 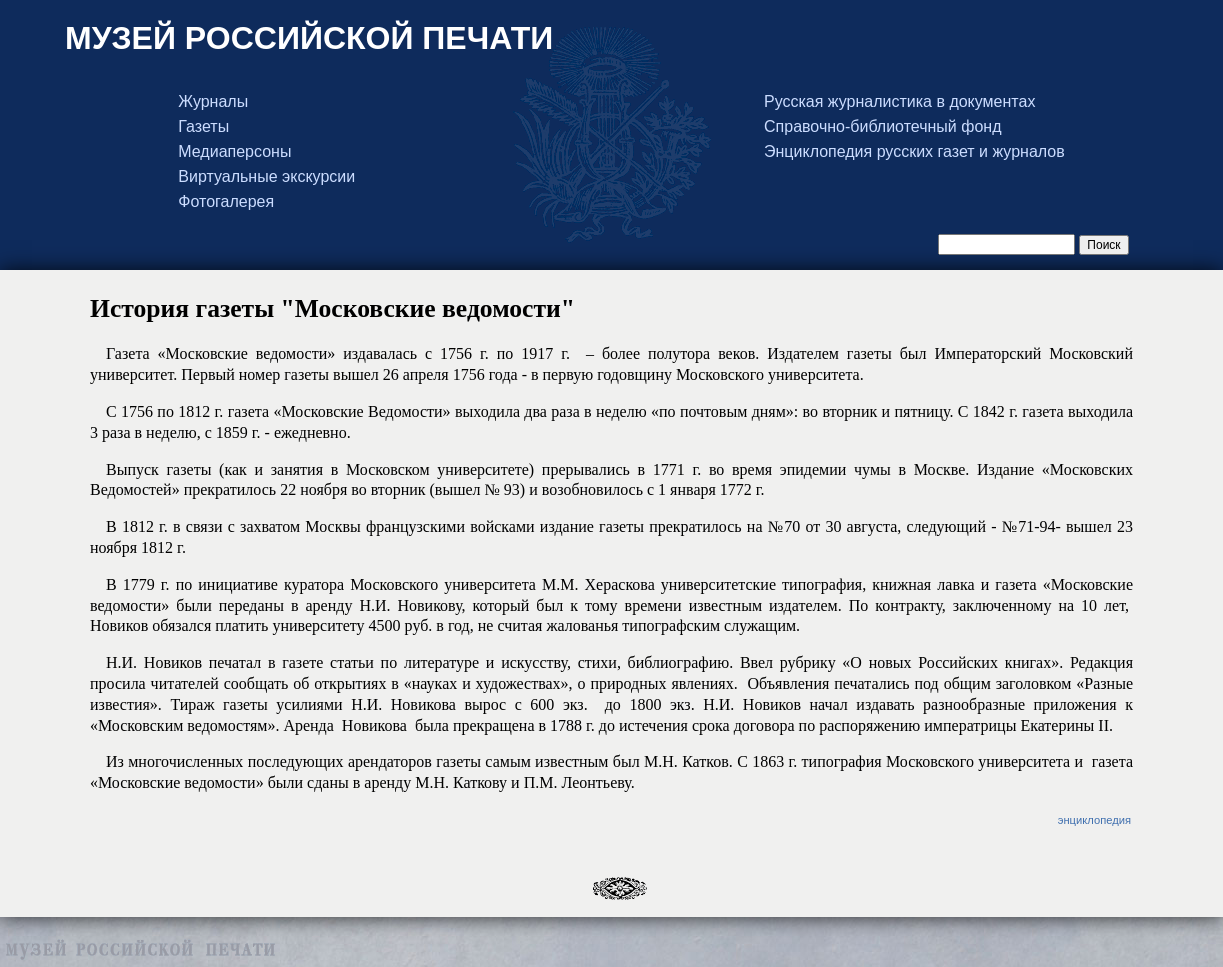 What do you see at coordinates (203, 127) in the screenshot?
I see `Газеты` at bounding box center [203, 127].